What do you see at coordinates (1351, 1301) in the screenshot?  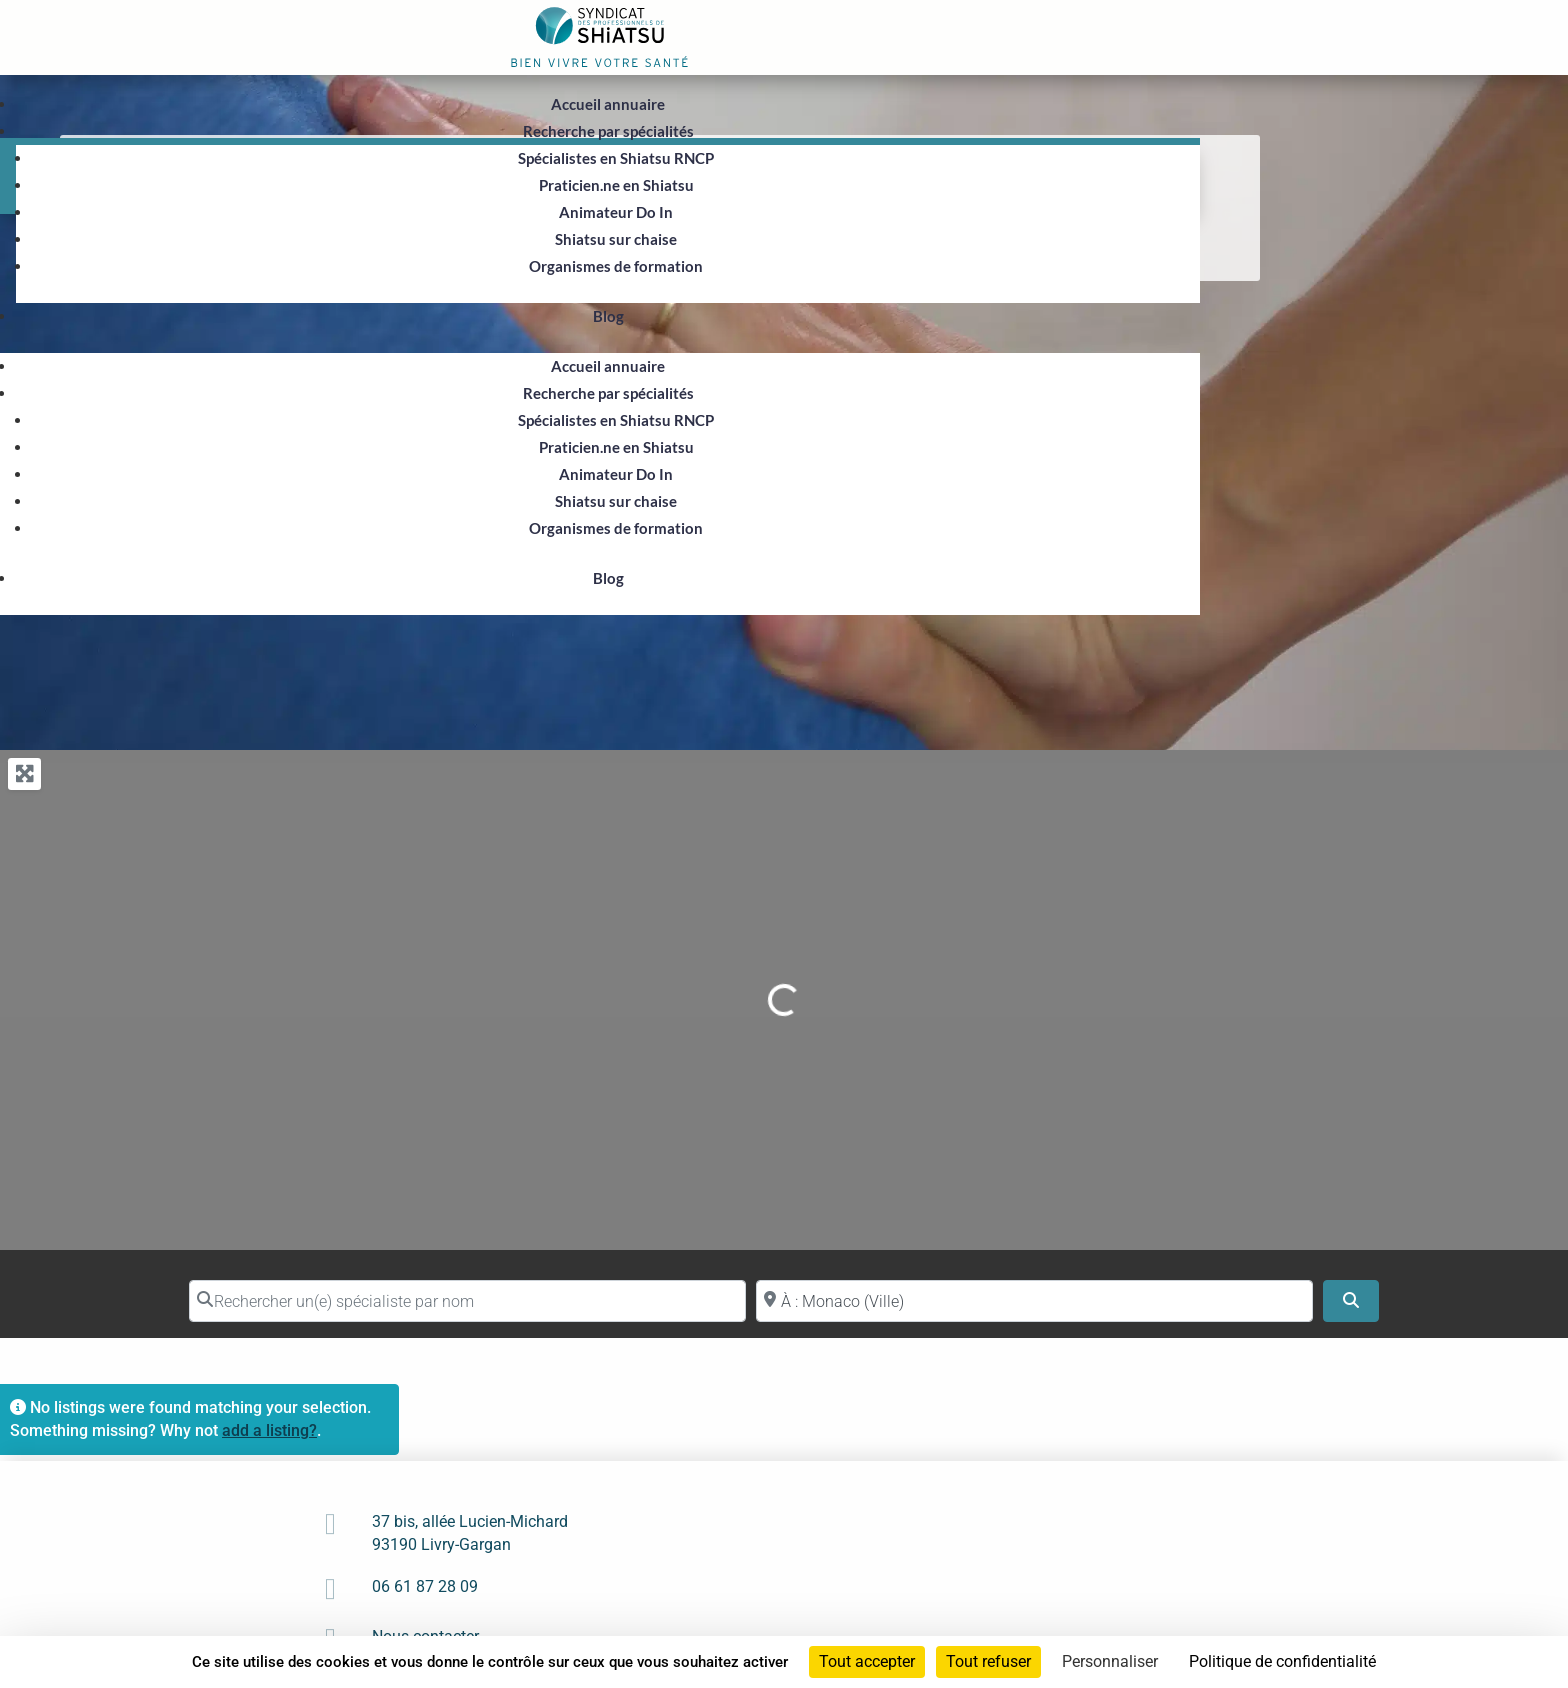 I see `[Search]` at bounding box center [1351, 1301].